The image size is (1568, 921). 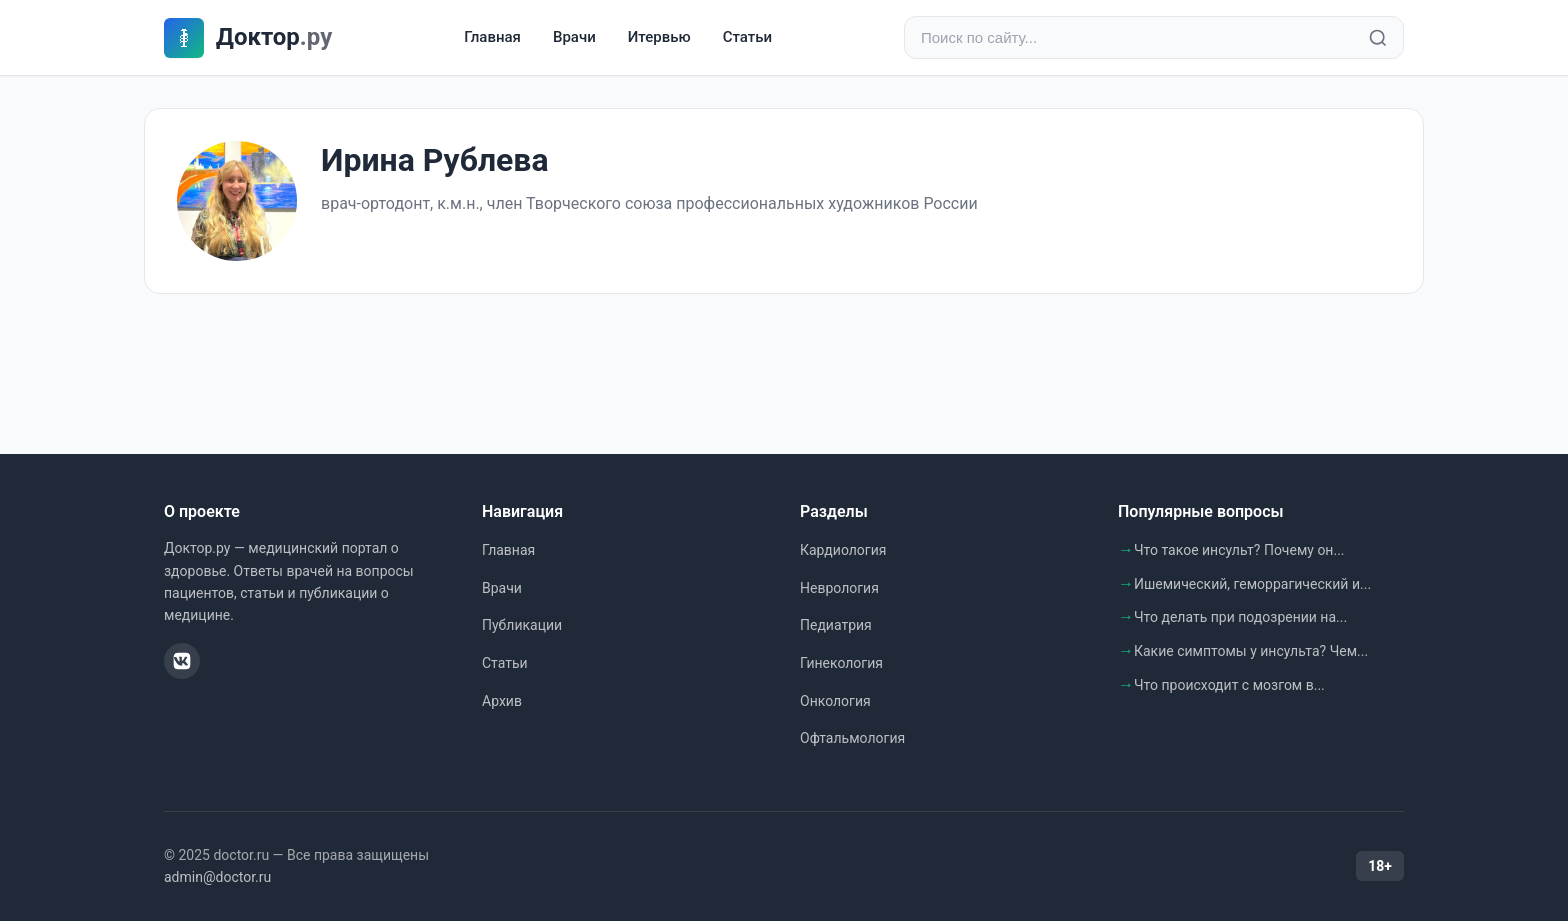 I want to click on Что такое инсульт? Почему он..., so click(x=1239, y=550).